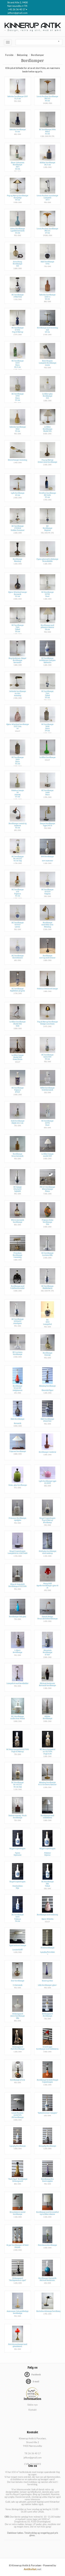  Describe the element at coordinates (17, 1451) in the screenshot. I see `Caprani bordlampe` at that location.